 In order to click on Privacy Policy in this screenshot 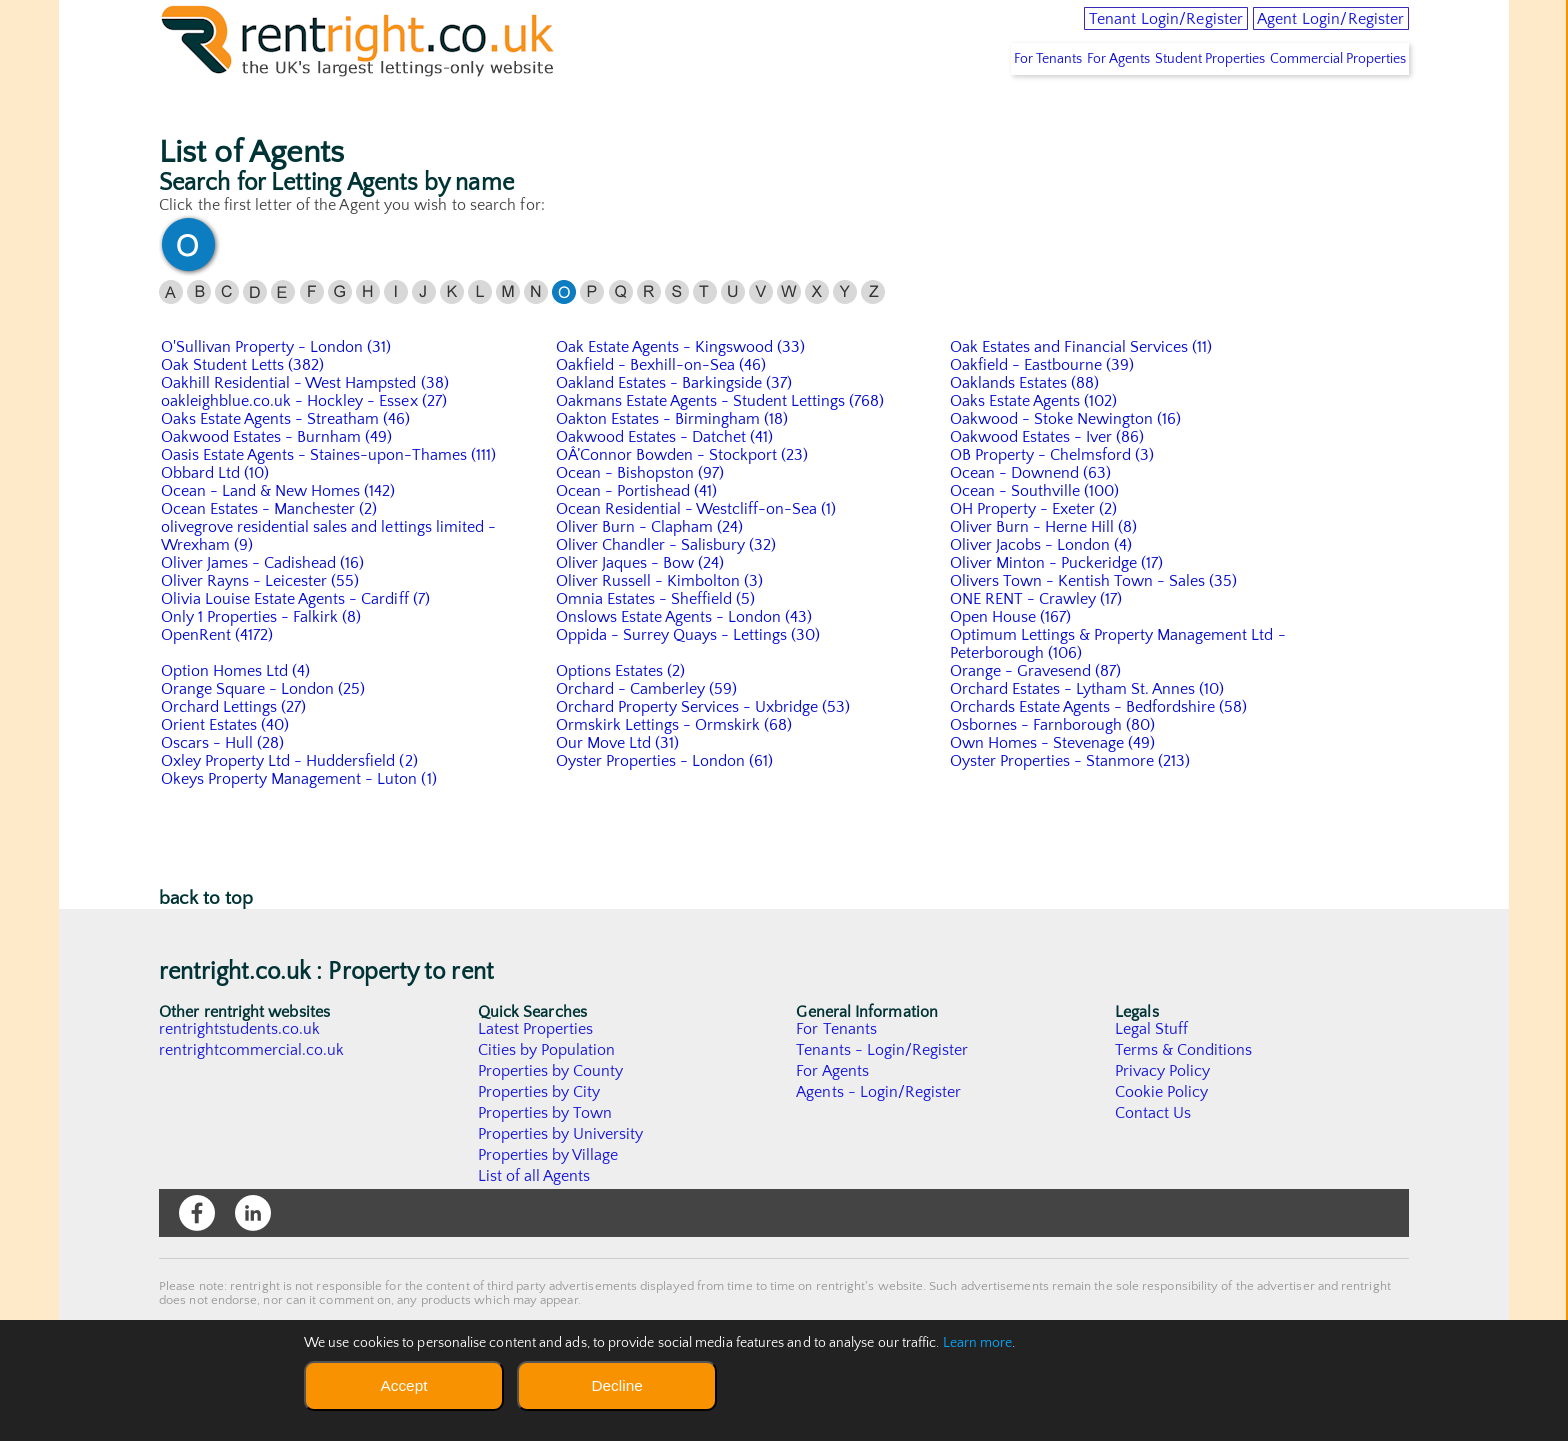, I will do `click(1163, 1113)`.